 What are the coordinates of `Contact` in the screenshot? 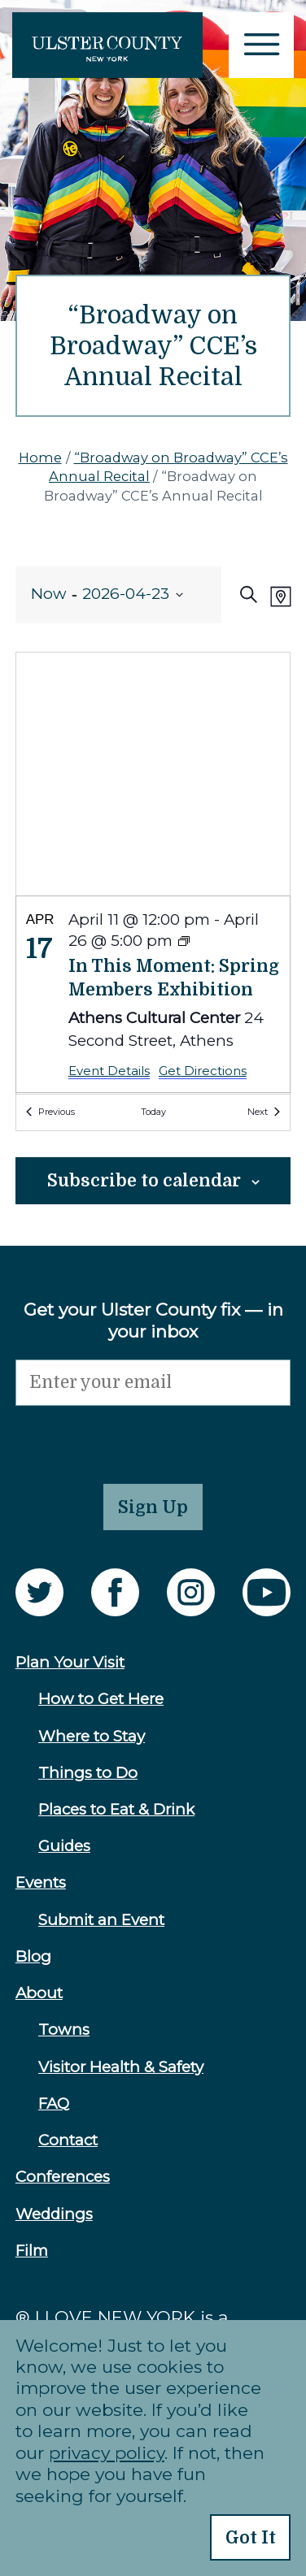 It's located at (68, 2140).